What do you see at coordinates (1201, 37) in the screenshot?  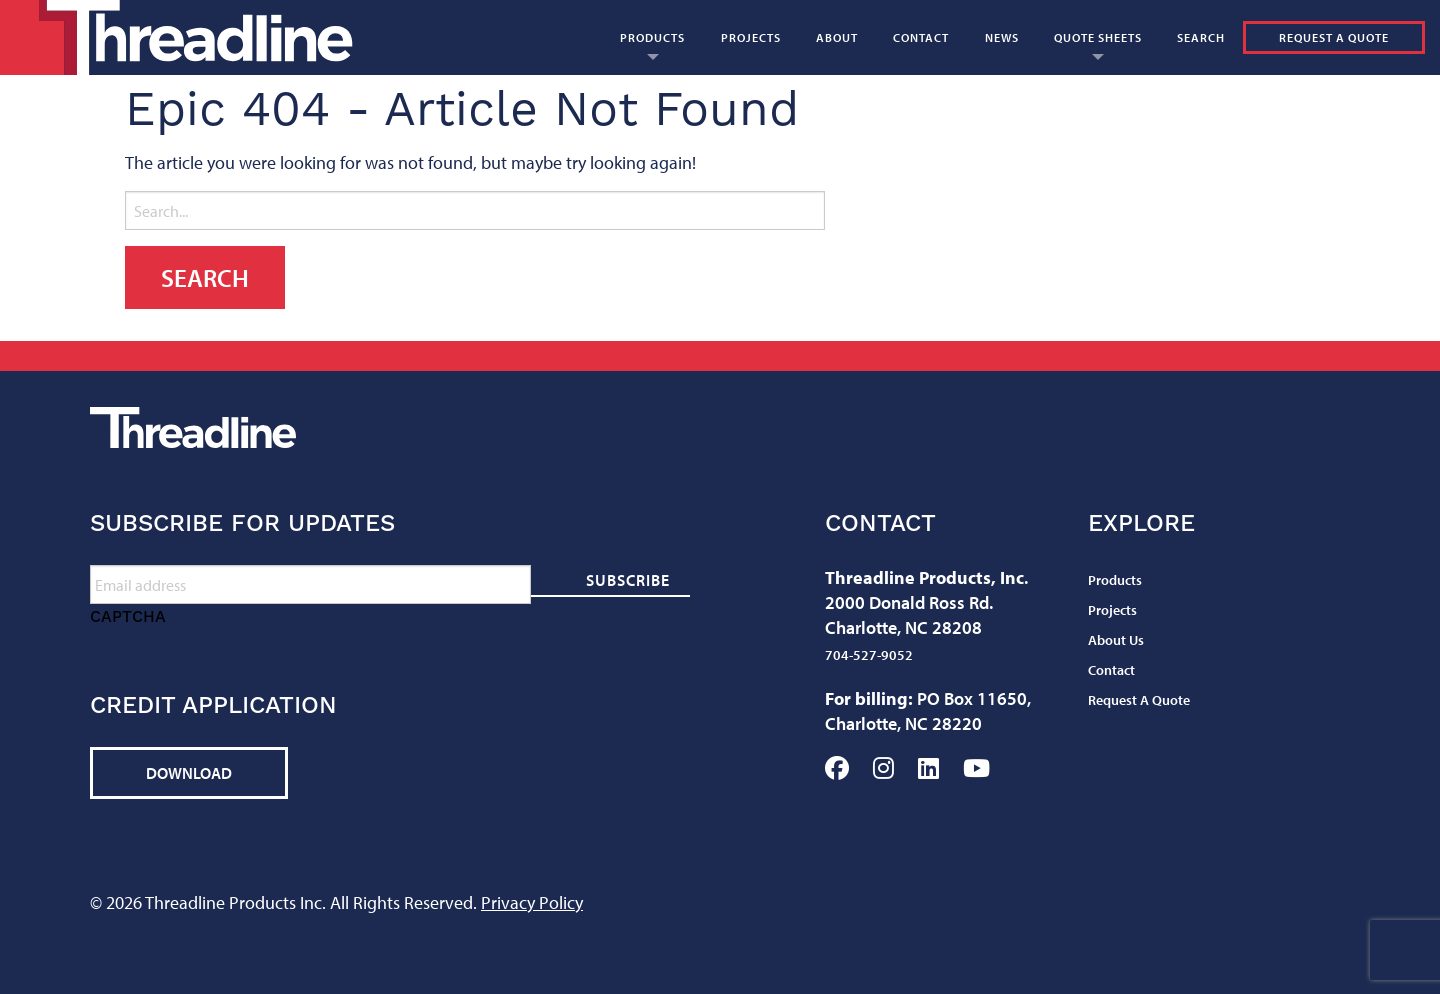 I see `Search` at bounding box center [1201, 37].